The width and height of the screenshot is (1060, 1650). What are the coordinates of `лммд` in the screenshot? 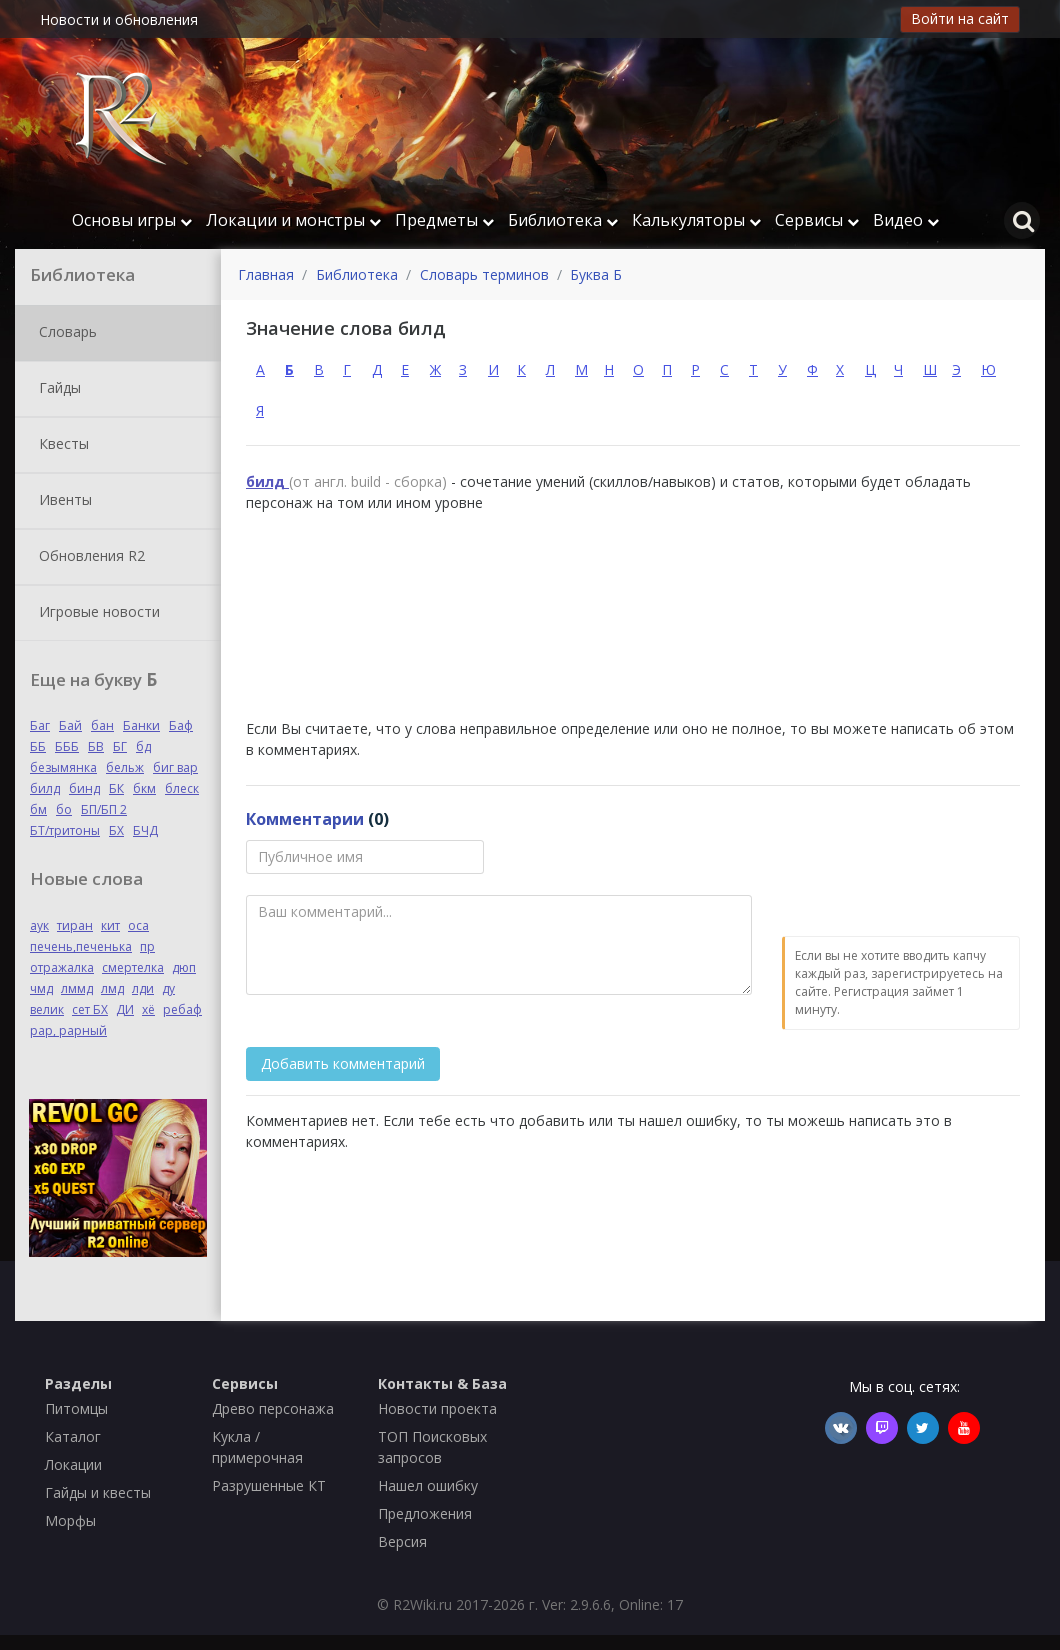 It's located at (77, 988).